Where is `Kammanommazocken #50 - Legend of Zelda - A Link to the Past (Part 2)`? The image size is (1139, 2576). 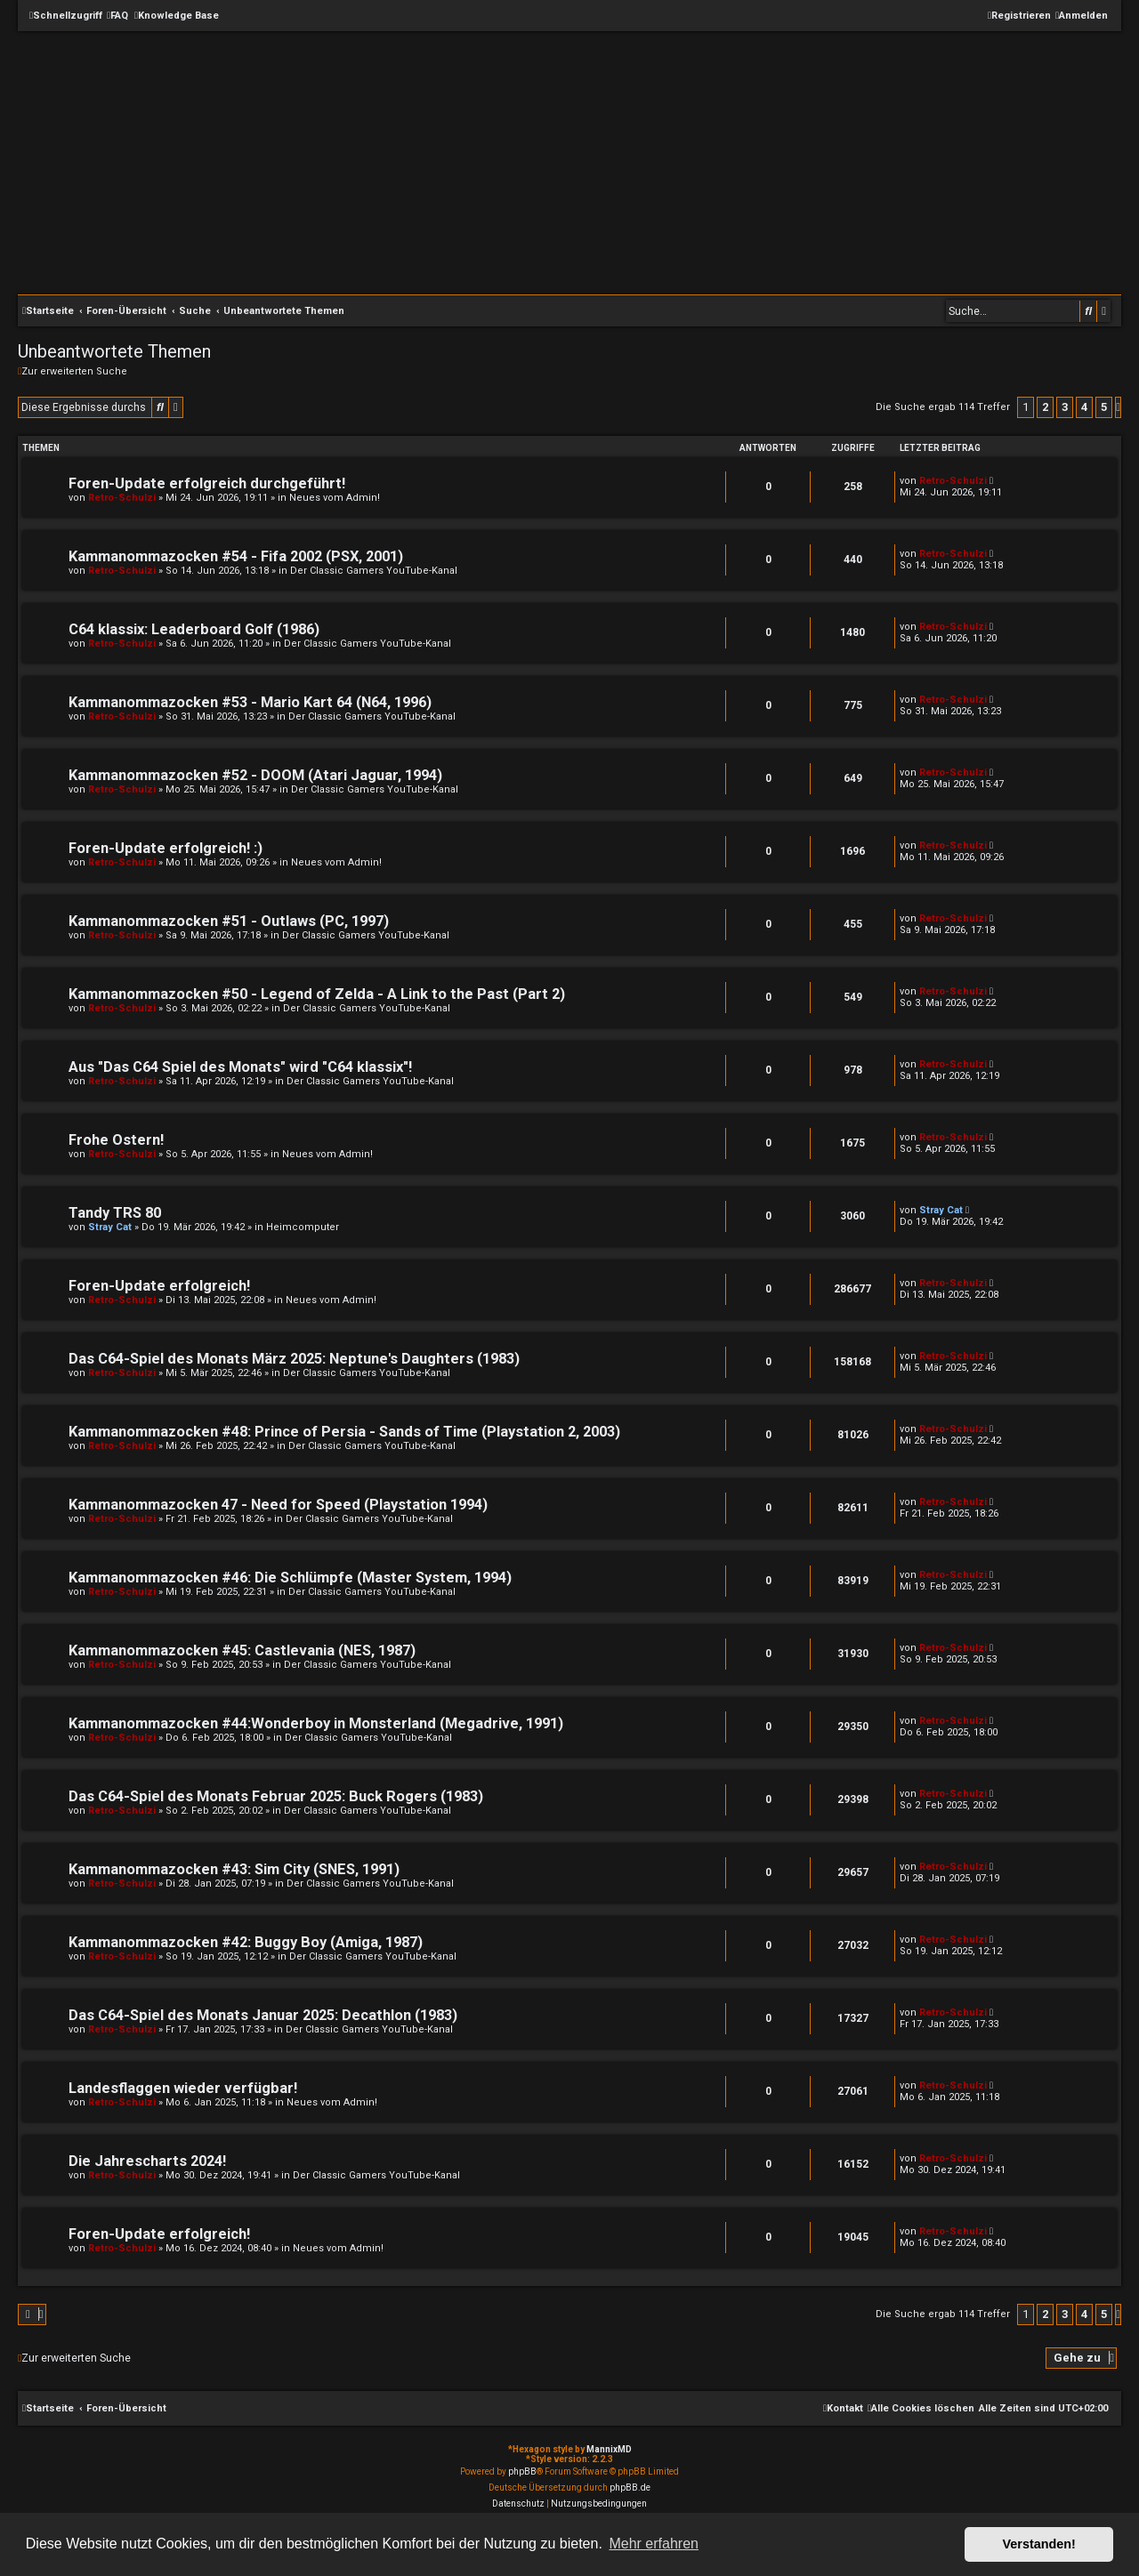
Kammanommazocken #50 - Legend of Zelda - A Link to the Past (Part 2) is located at coordinates (317, 994).